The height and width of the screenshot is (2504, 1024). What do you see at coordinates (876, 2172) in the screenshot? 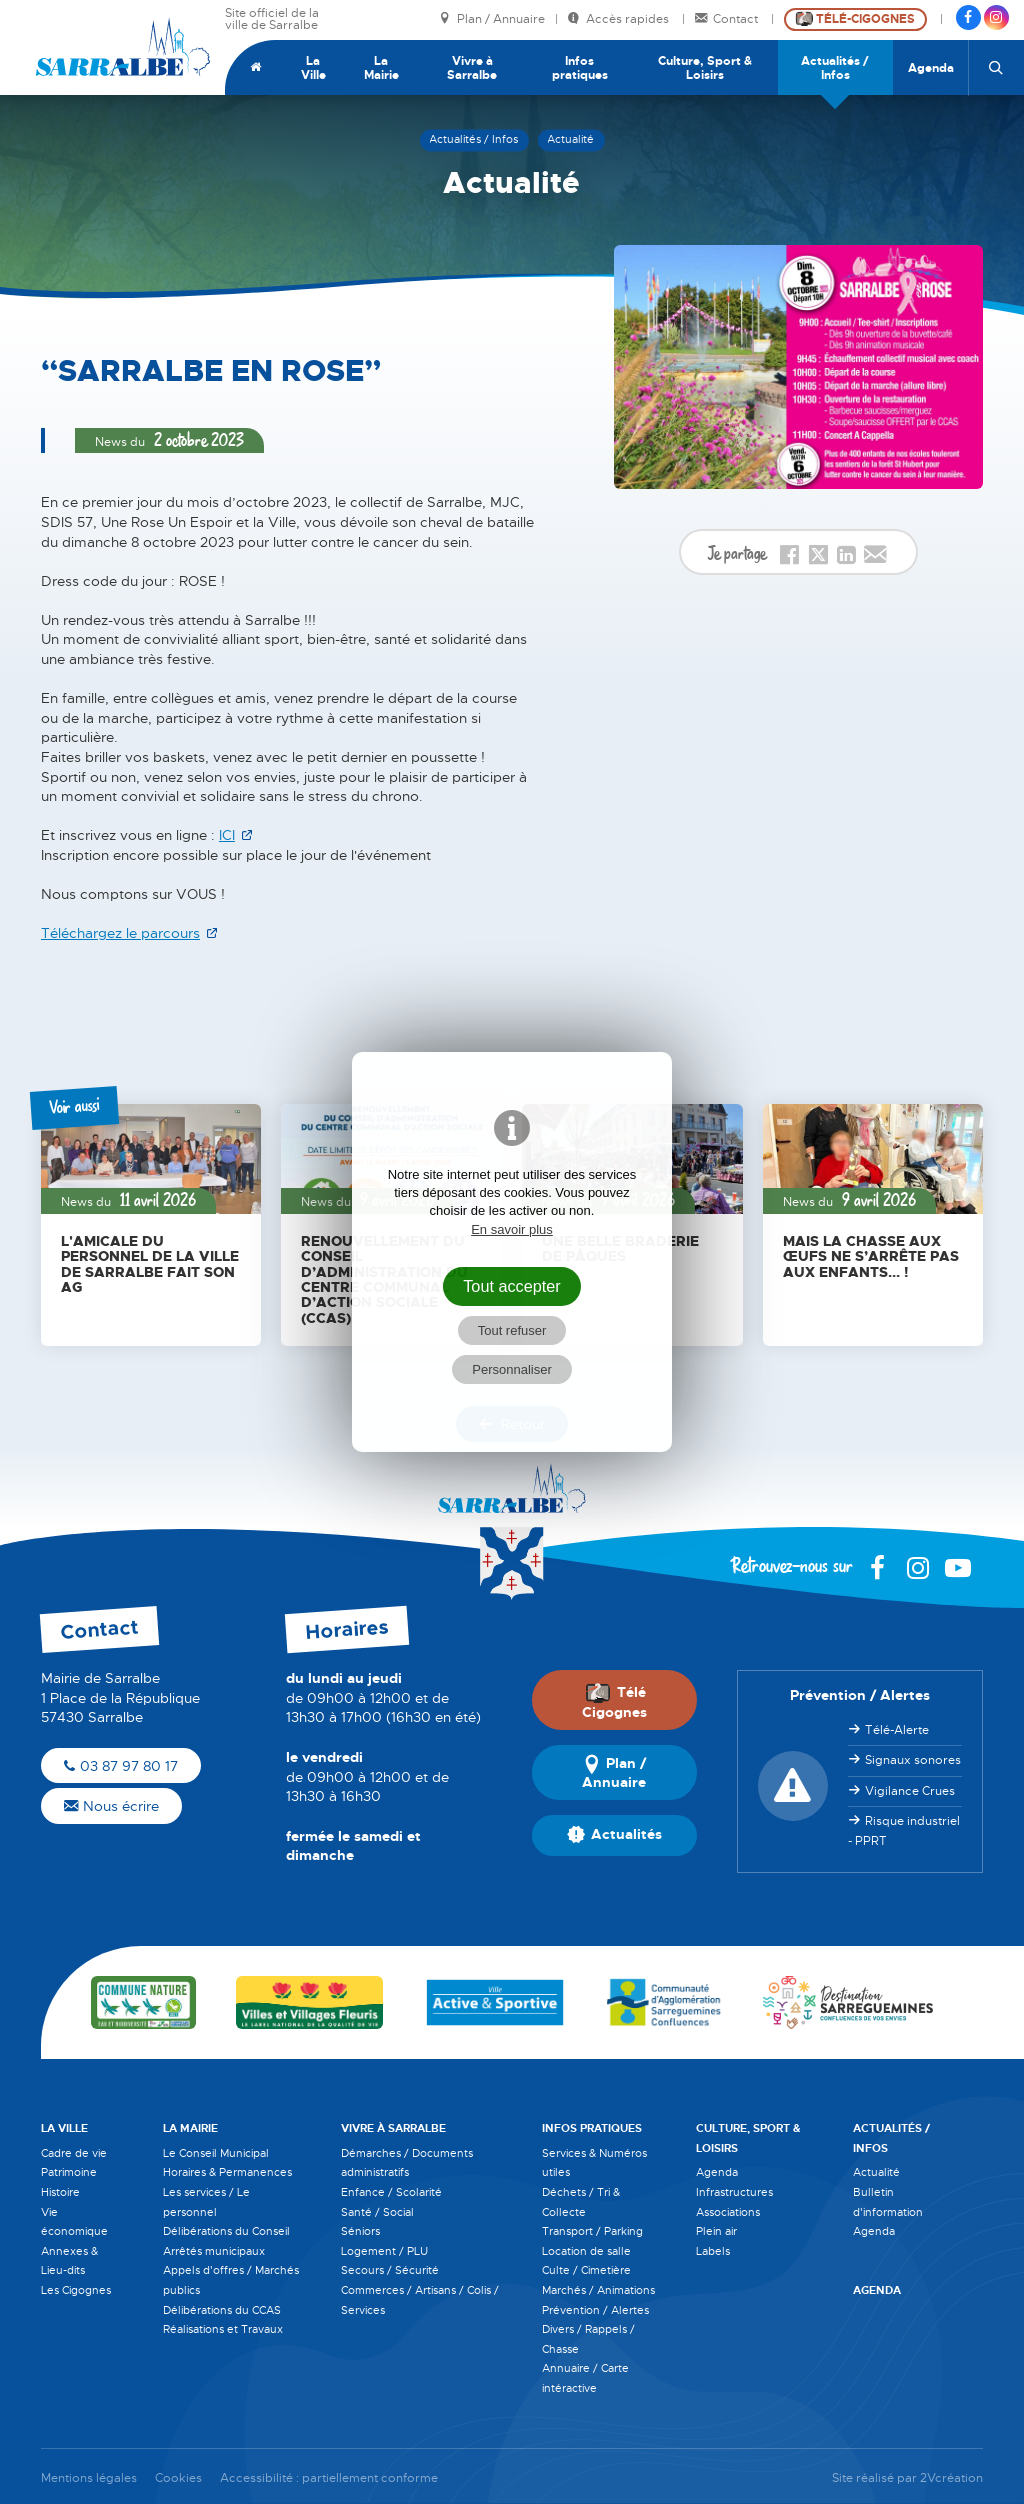
I see `Actualité` at bounding box center [876, 2172].